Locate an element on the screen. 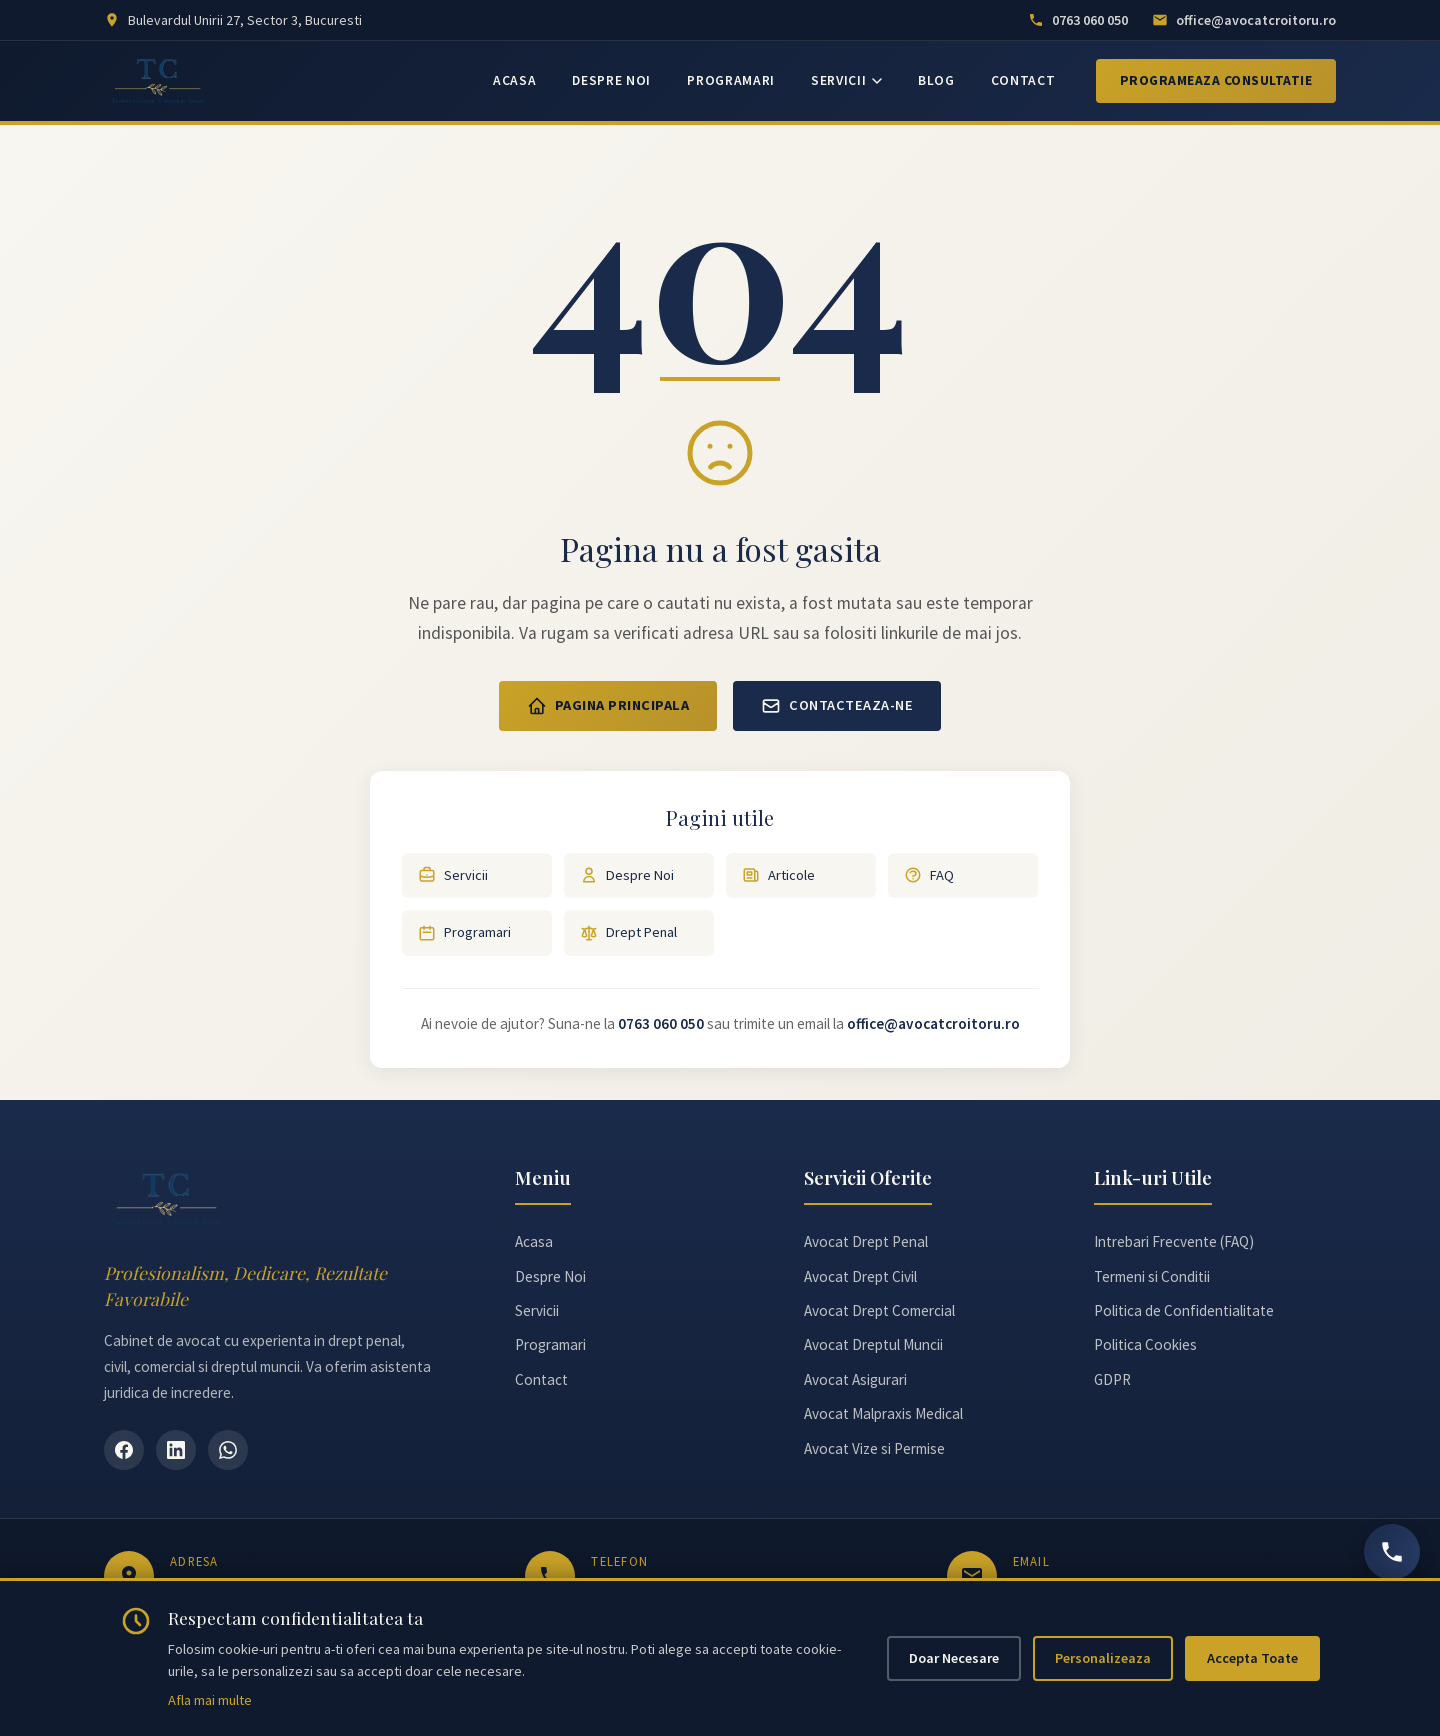 Image resolution: width=1440 pixels, height=1736 pixels. [LinkedIn] is located at coordinates (176, 1450).